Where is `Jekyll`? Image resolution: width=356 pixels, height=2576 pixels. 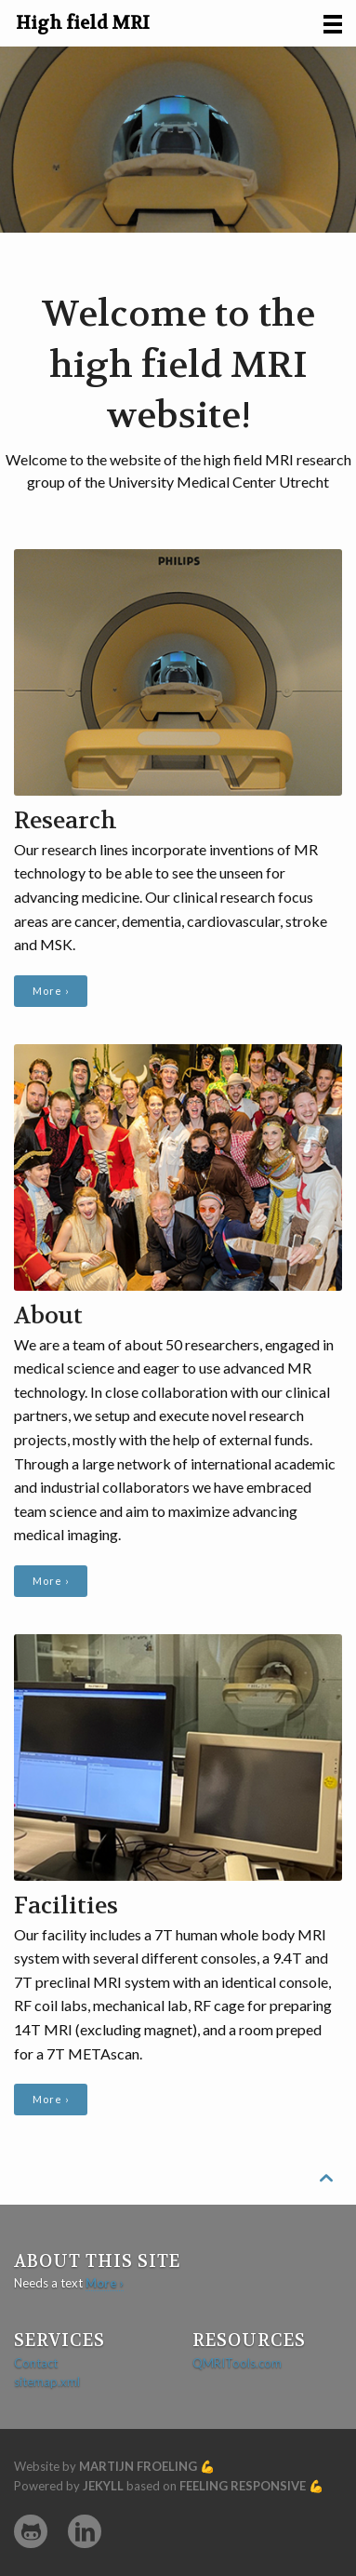 Jekyll is located at coordinates (103, 2485).